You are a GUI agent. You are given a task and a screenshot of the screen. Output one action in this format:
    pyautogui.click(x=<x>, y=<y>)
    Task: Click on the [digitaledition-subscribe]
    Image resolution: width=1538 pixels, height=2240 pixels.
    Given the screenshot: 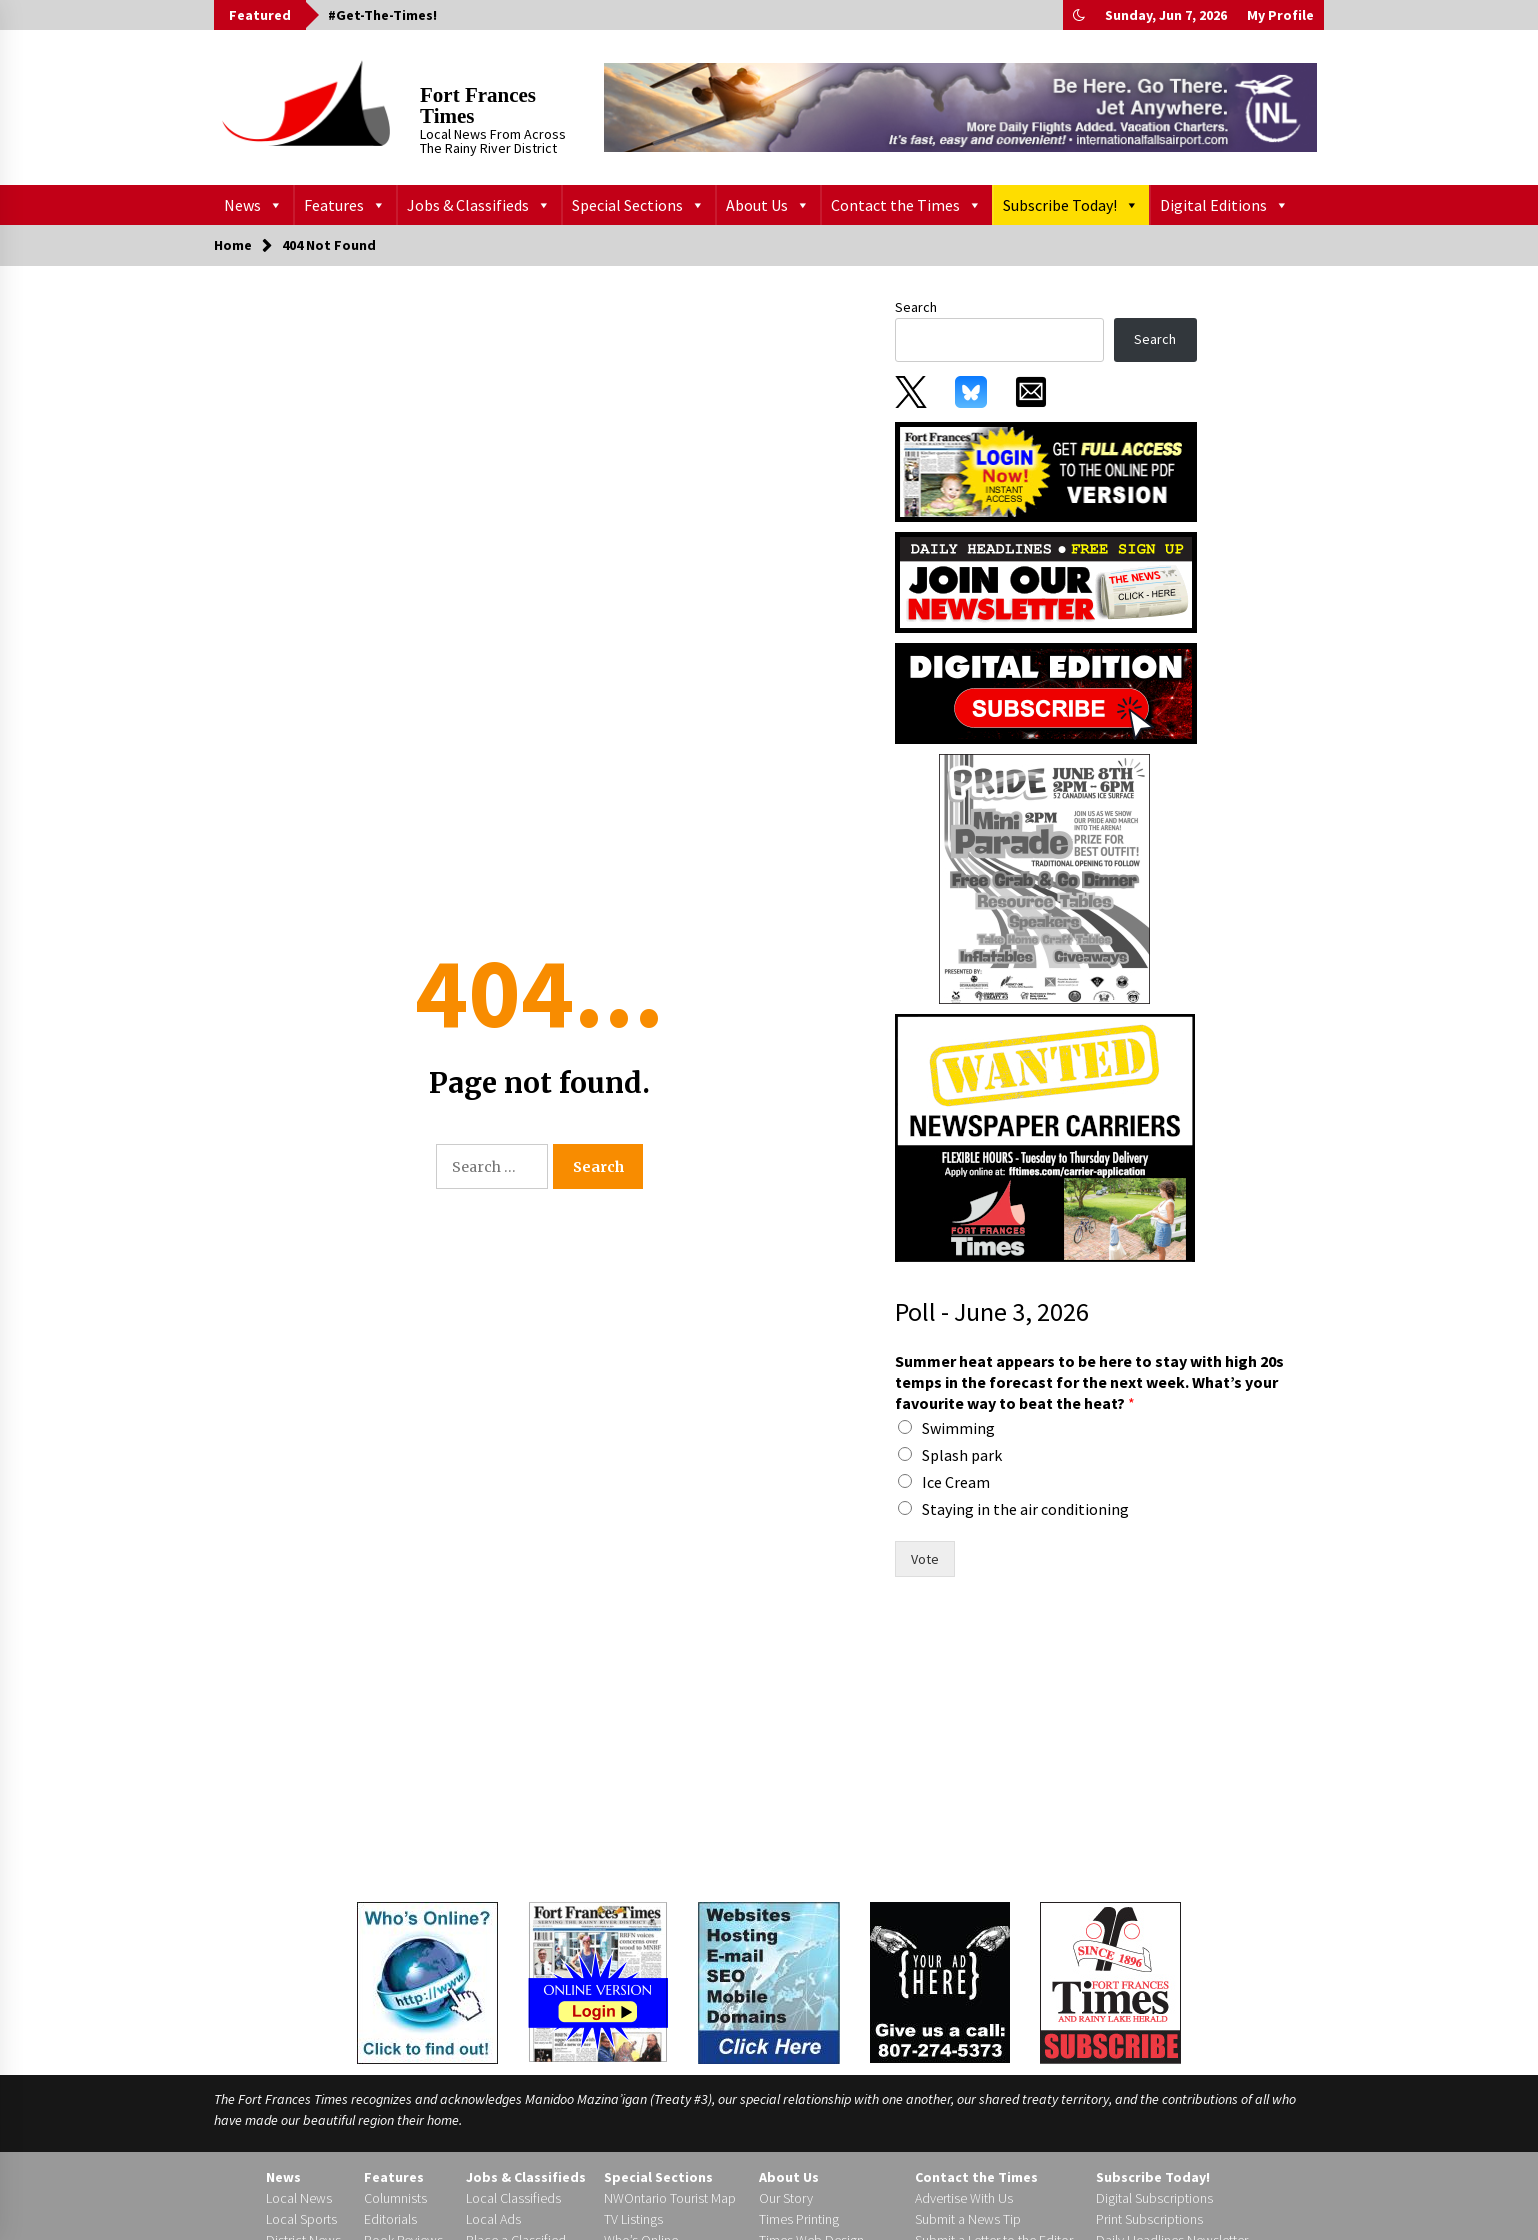 What is the action you would take?
    pyautogui.click(x=1046, y=692)
    